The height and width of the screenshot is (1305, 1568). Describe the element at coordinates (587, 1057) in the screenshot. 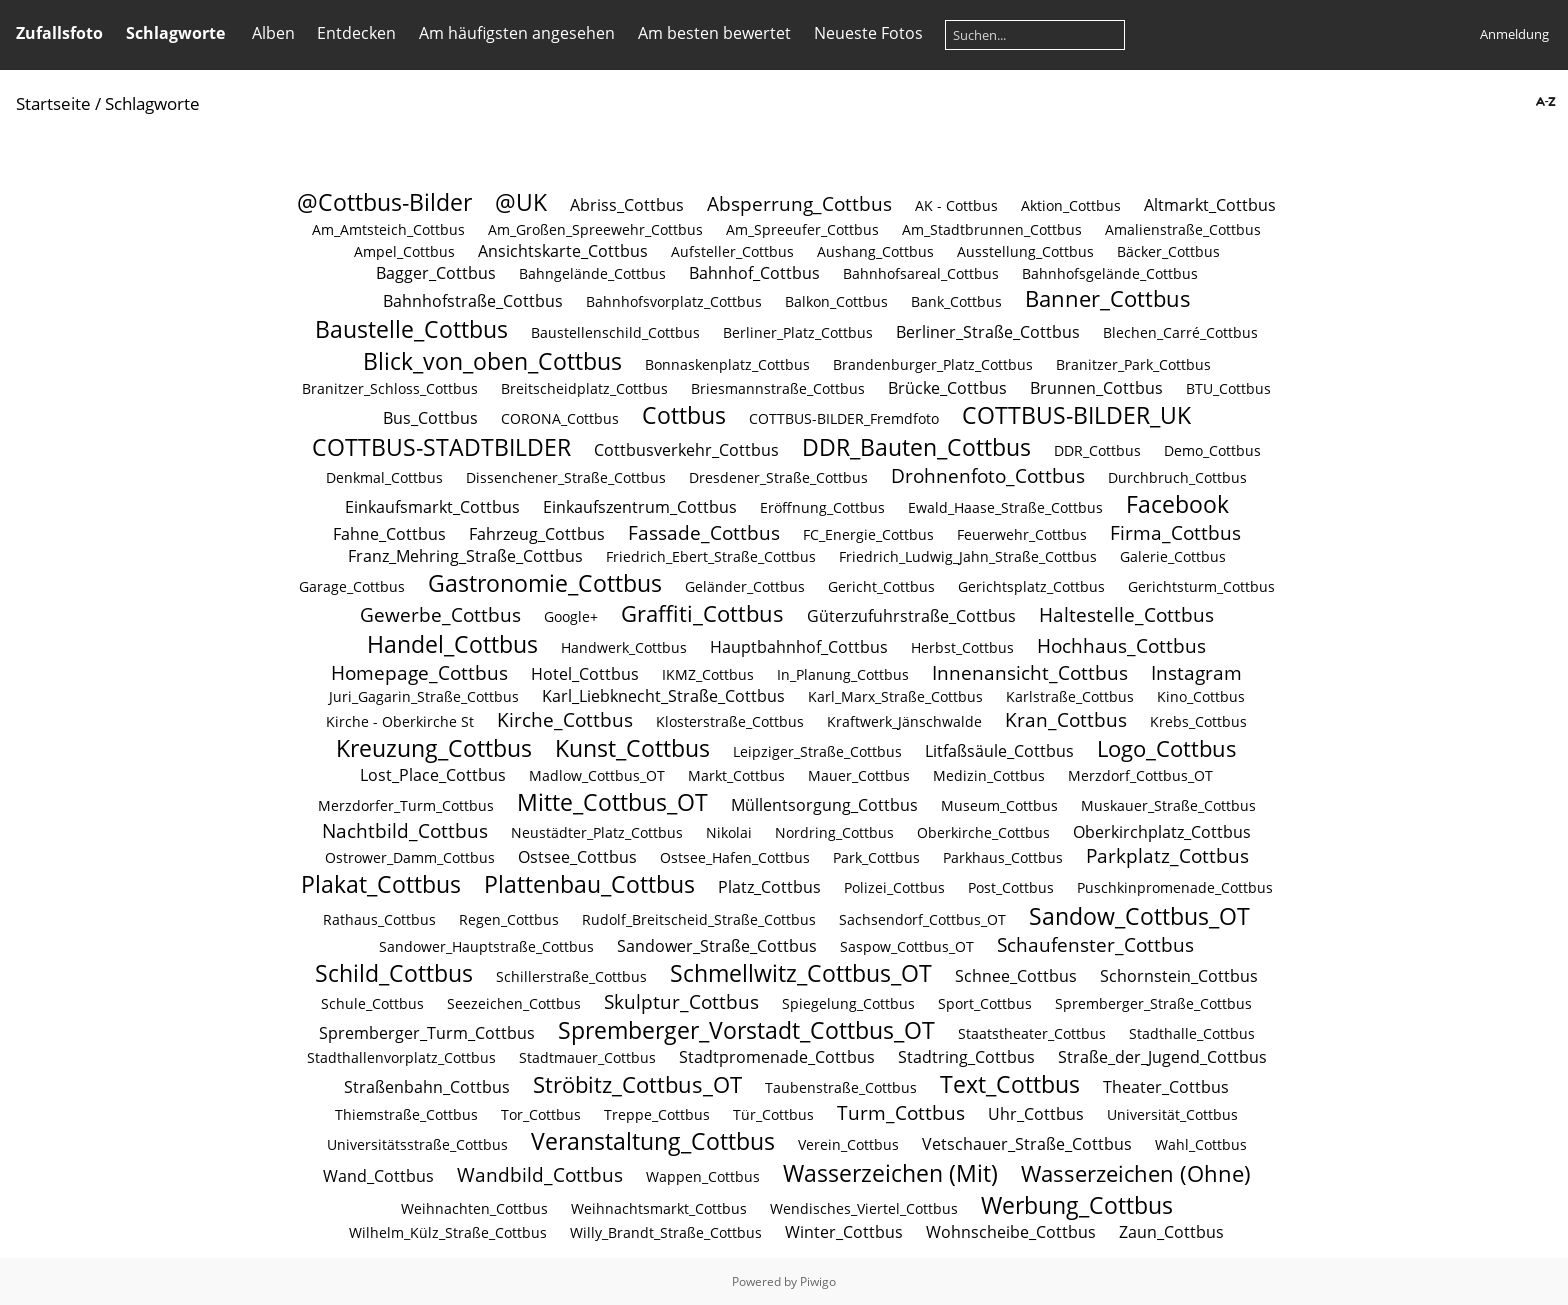

I see `Stadtmauer_Cottbus` at that location.